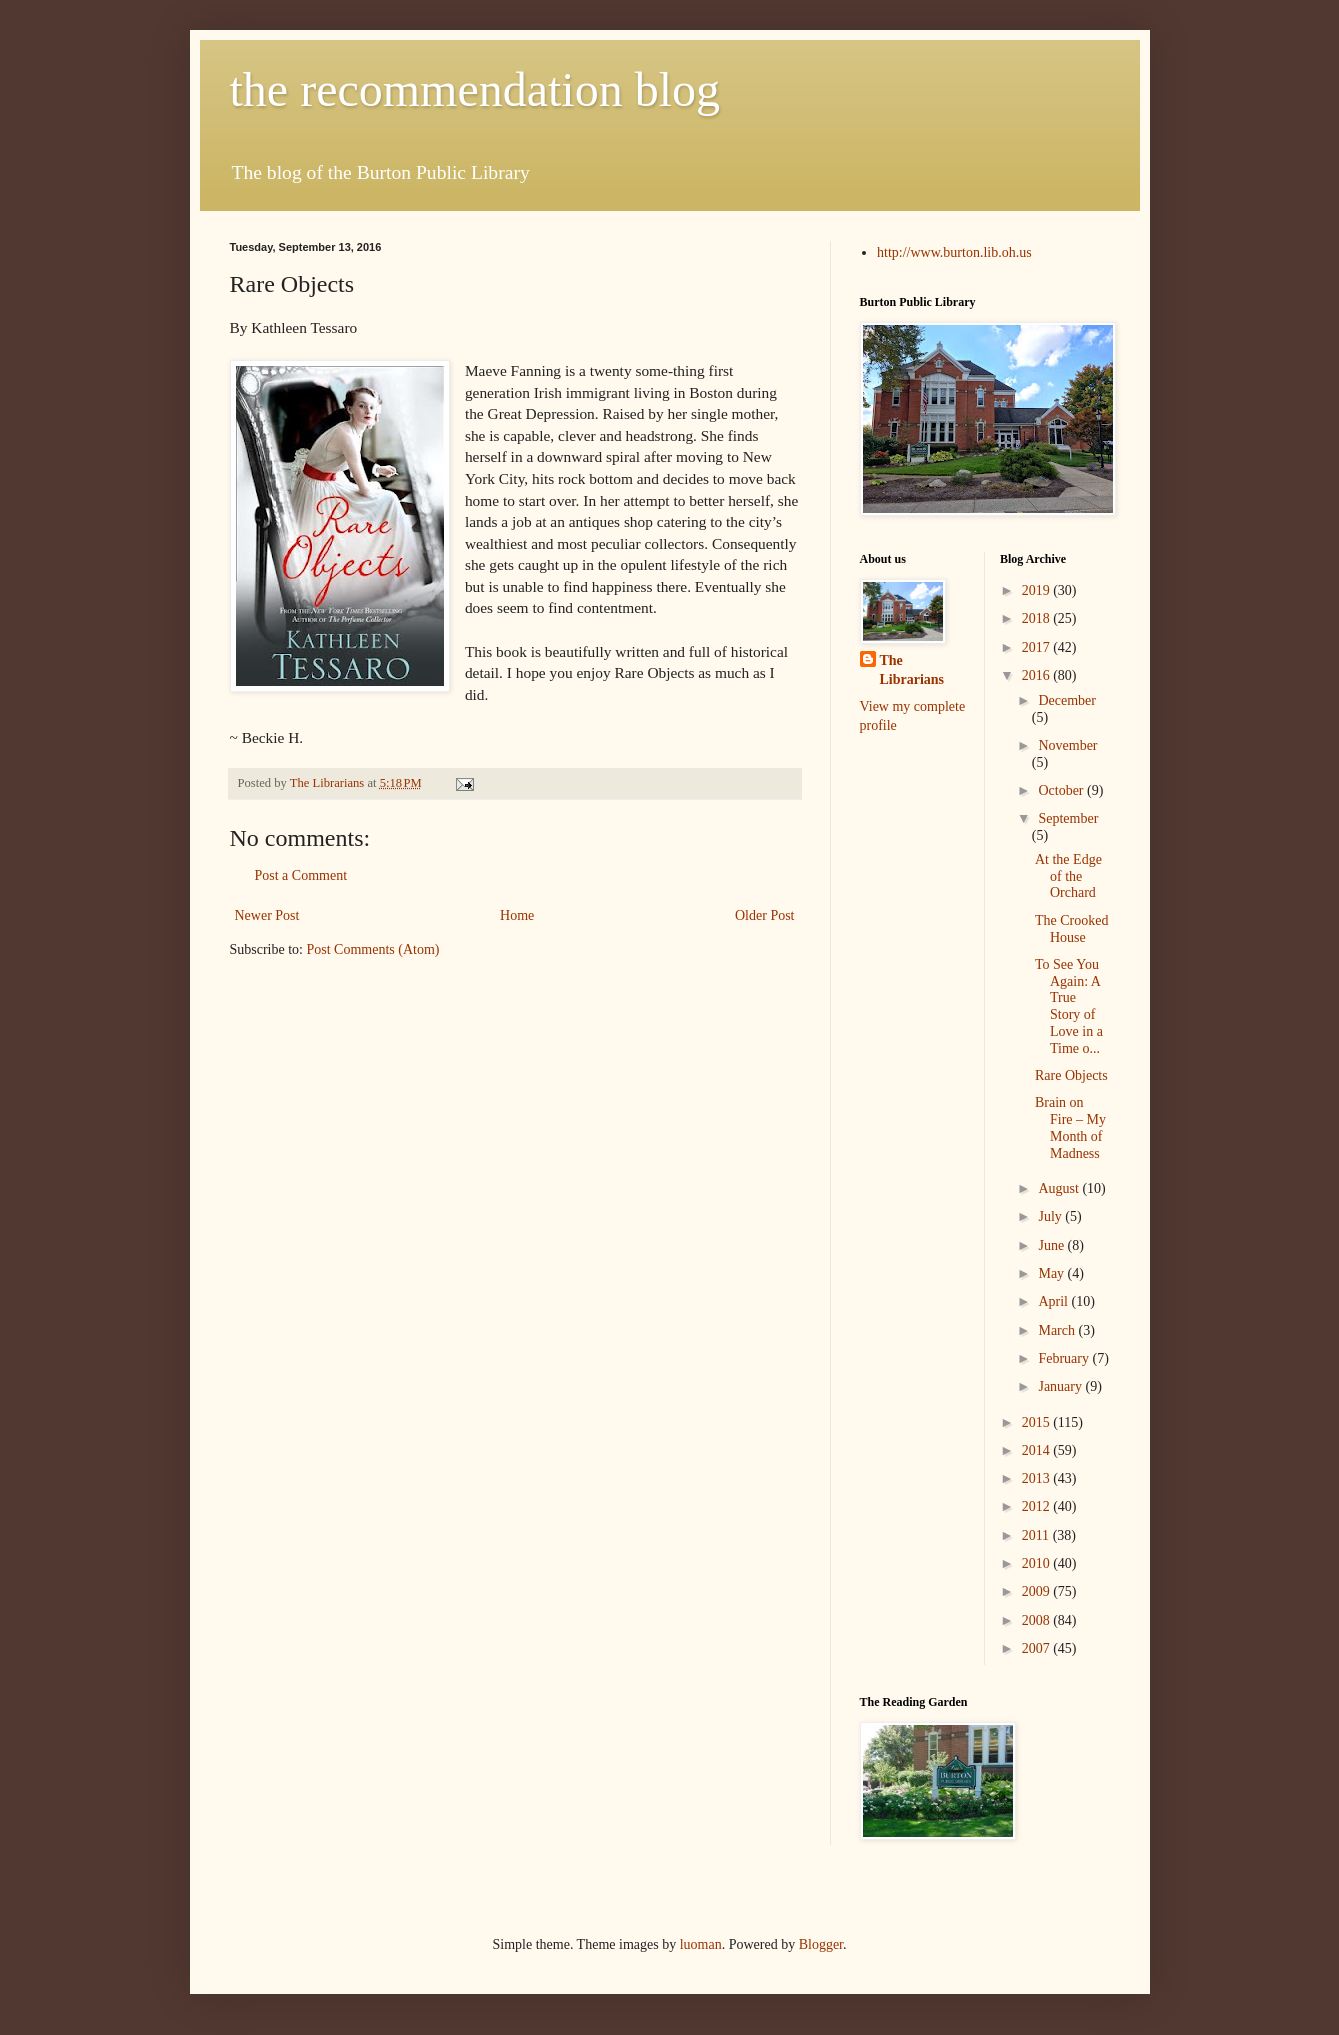  What do you see at coordinates (1058, 1330) in the screenshot?
I see `March` at bounding box center [1058, 1330].